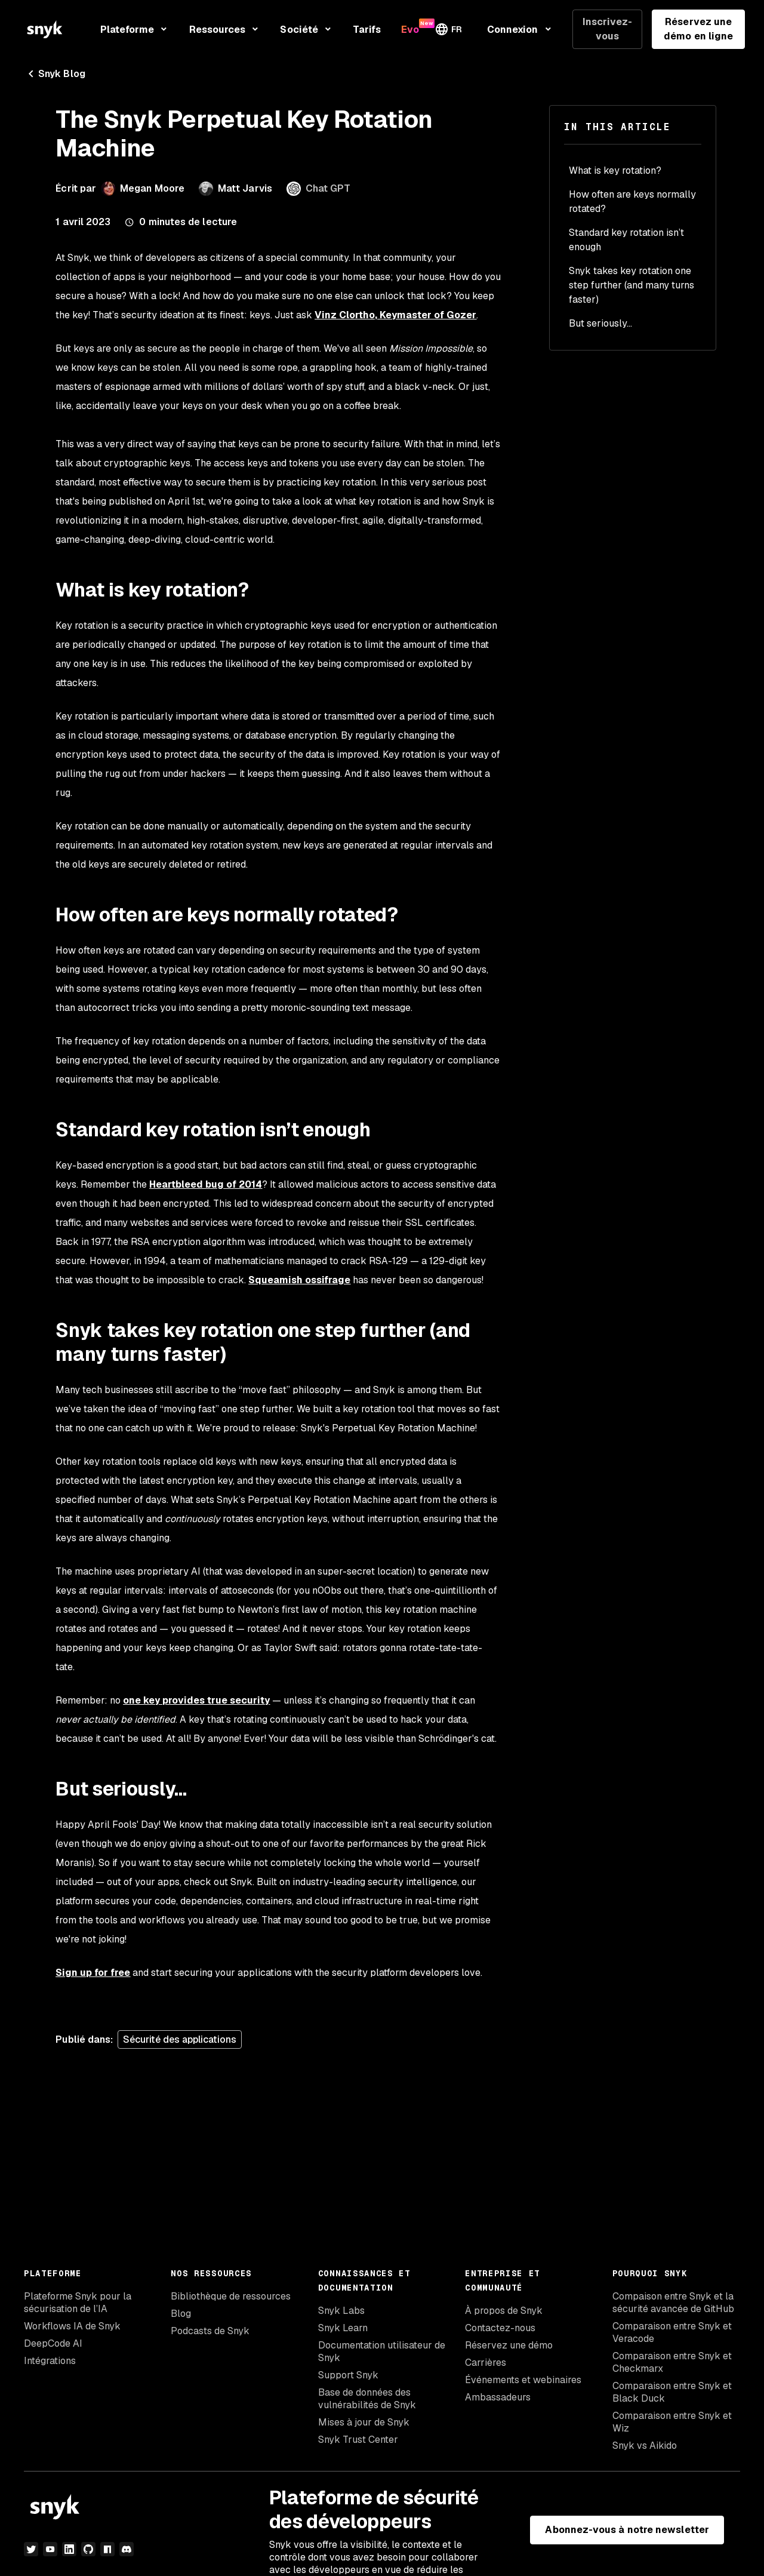 The width and height of the screenshot is (764, 2576). Describe the element at coordinates (509, 2345) in the screenshot. I see `Réservez une démo` at that location.